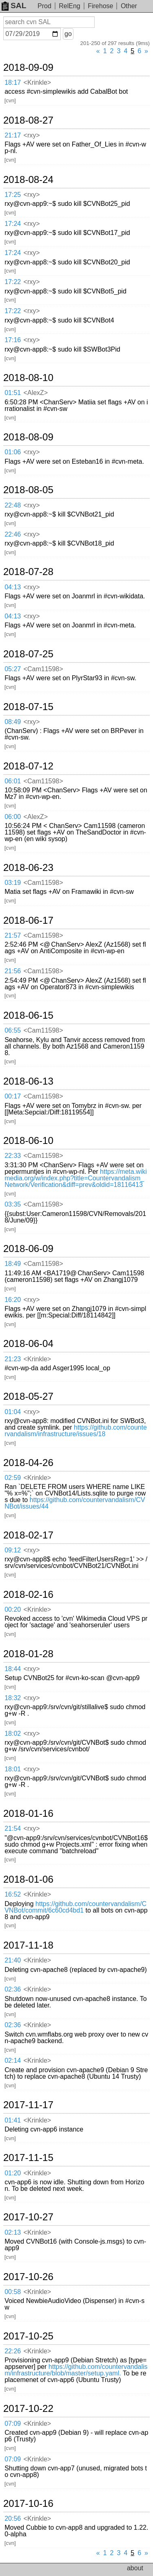 Image resolution: width=153 pixels, height=2576 pixels. What do you see at coordinates (75, 1178) in the screenshot?
I see `https://meta.wikimedia.org/w/index.php?title=Countervandalism_Network/Verification&diff=prev&oldid=18116413` at bounding box center [75, 1178].